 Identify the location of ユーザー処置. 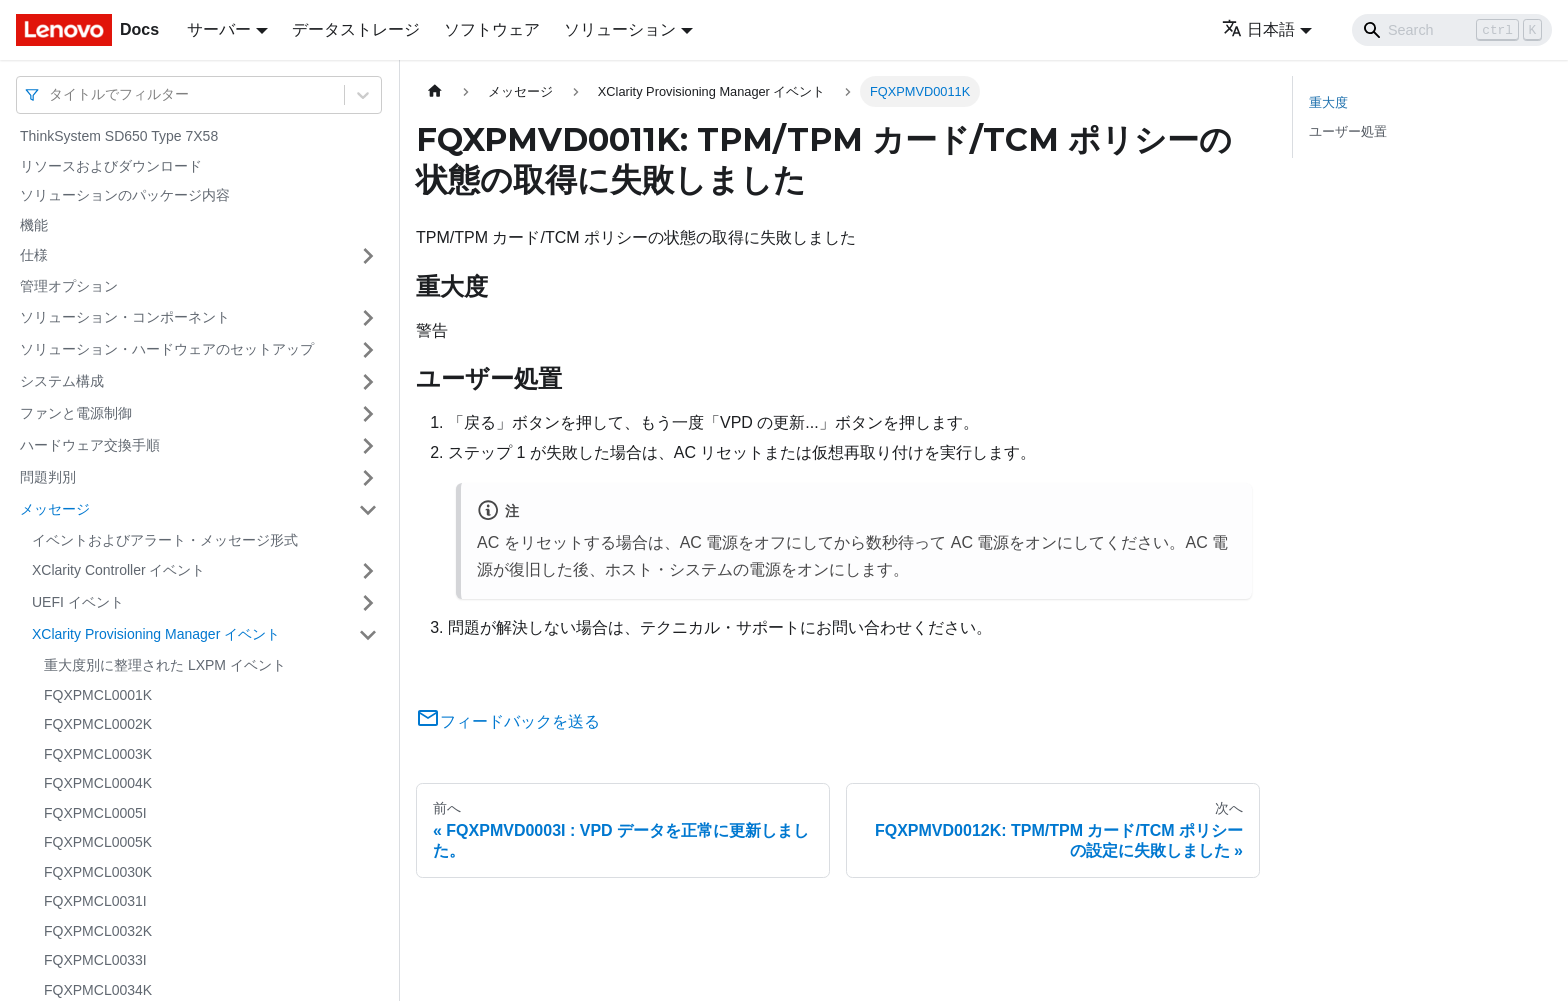
(1348, 131).